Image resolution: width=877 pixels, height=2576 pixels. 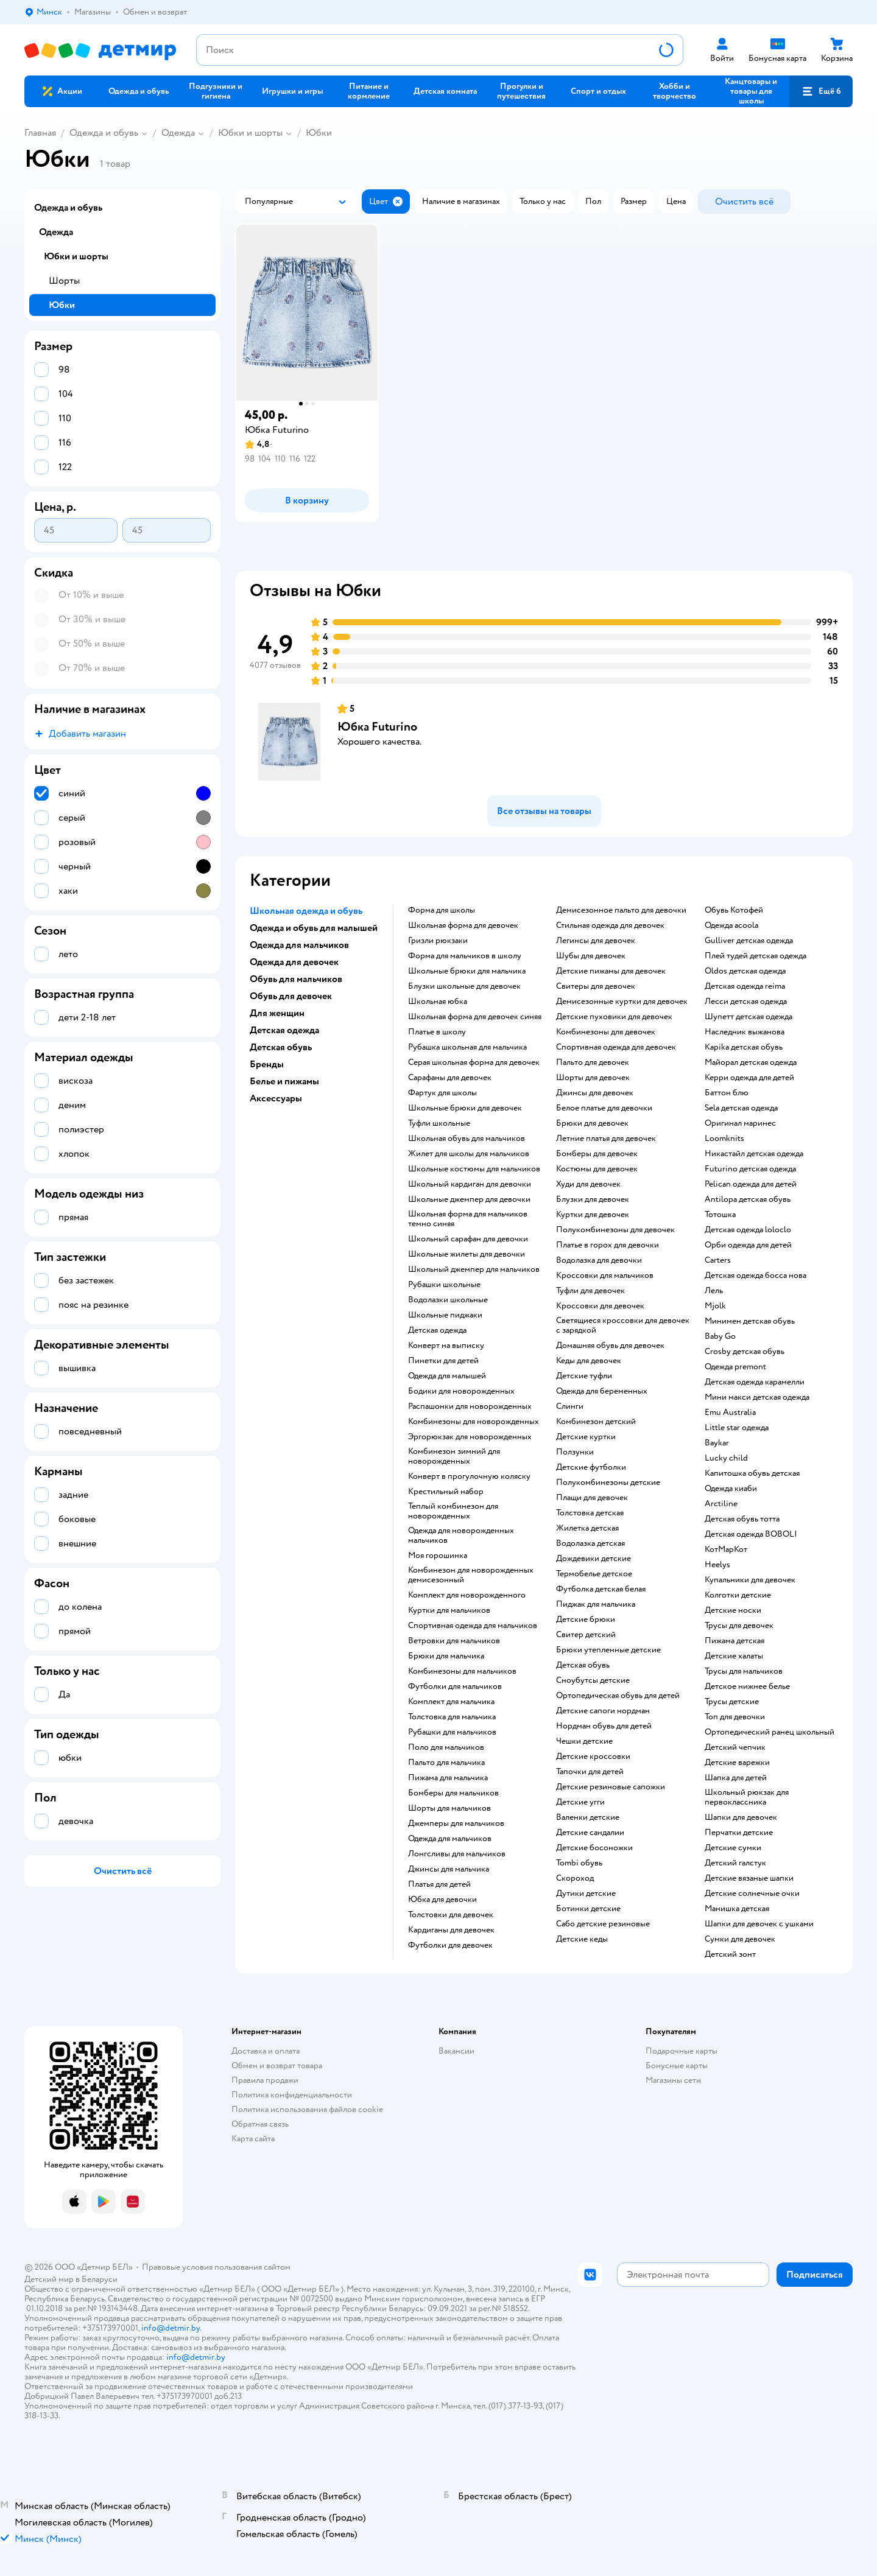 What do you see at coordinates (590, 1772) in the screenshot?
I see `тапочки для детей` at bounding box center [590, 1772].